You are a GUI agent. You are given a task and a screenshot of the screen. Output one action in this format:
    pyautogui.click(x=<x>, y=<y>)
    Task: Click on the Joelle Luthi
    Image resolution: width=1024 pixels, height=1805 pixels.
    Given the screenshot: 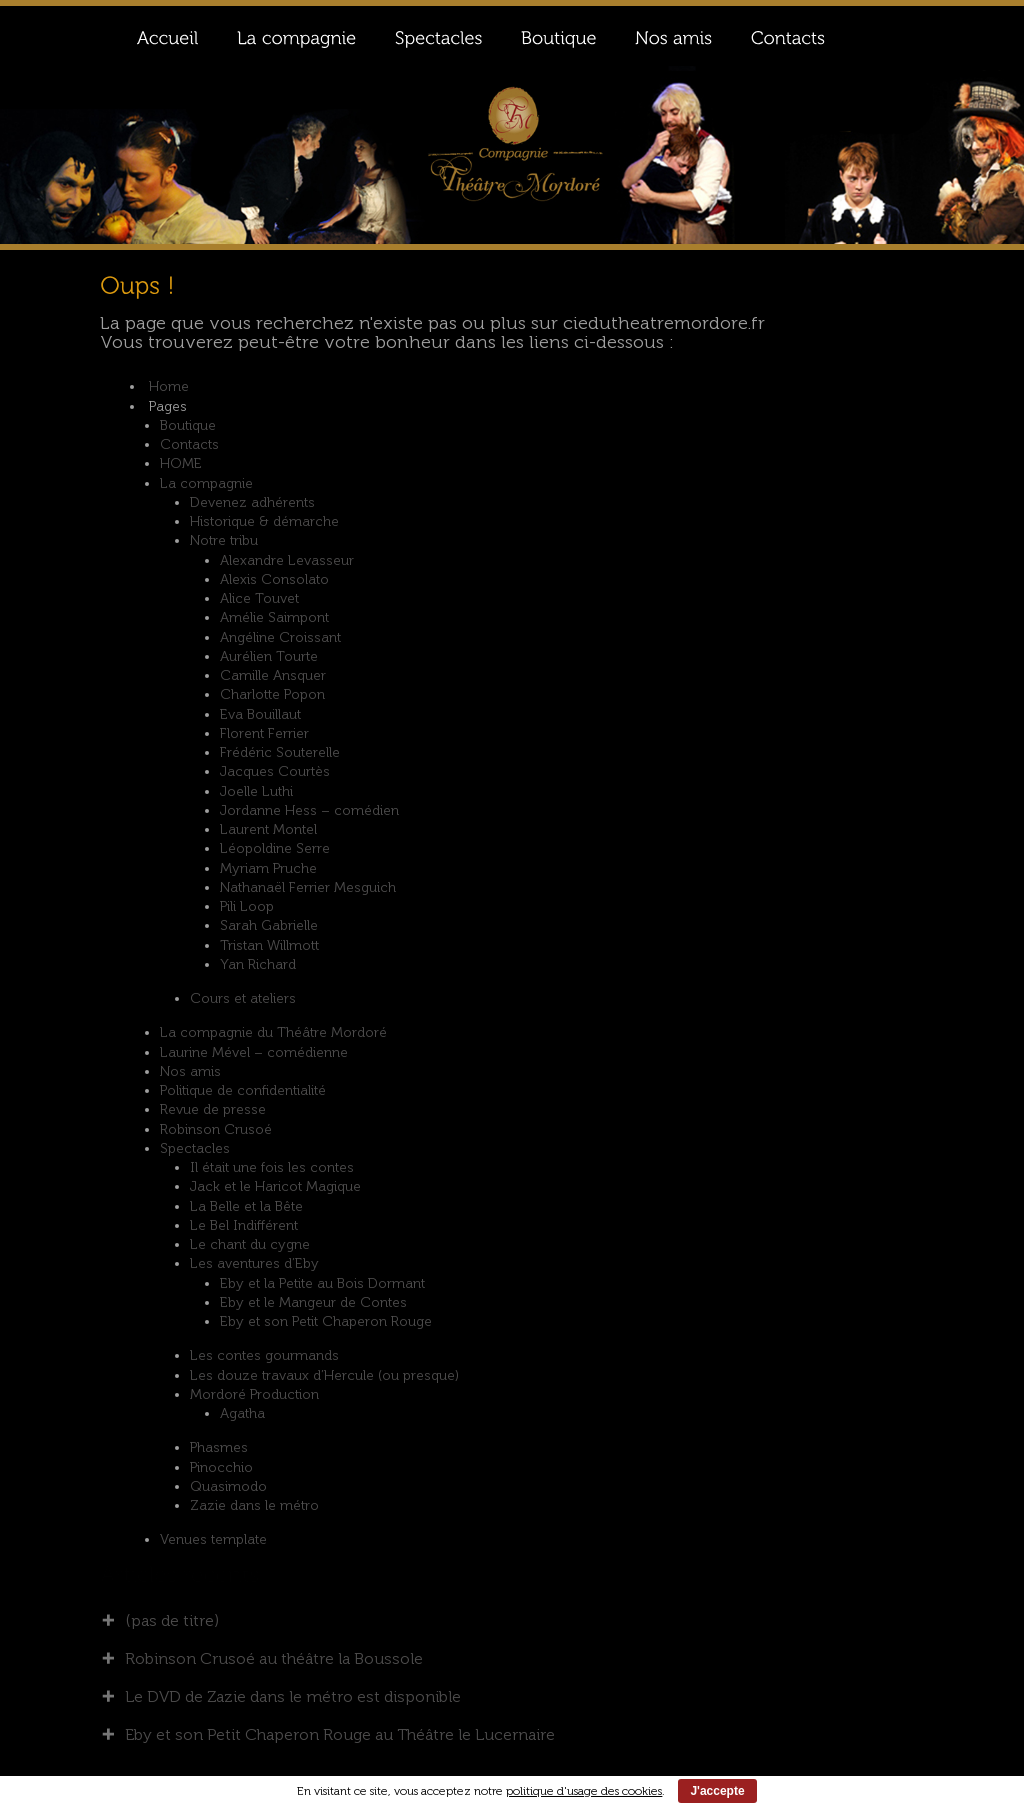 What is the action you would take?
    pyautogui.click(x=256, y=791)
    